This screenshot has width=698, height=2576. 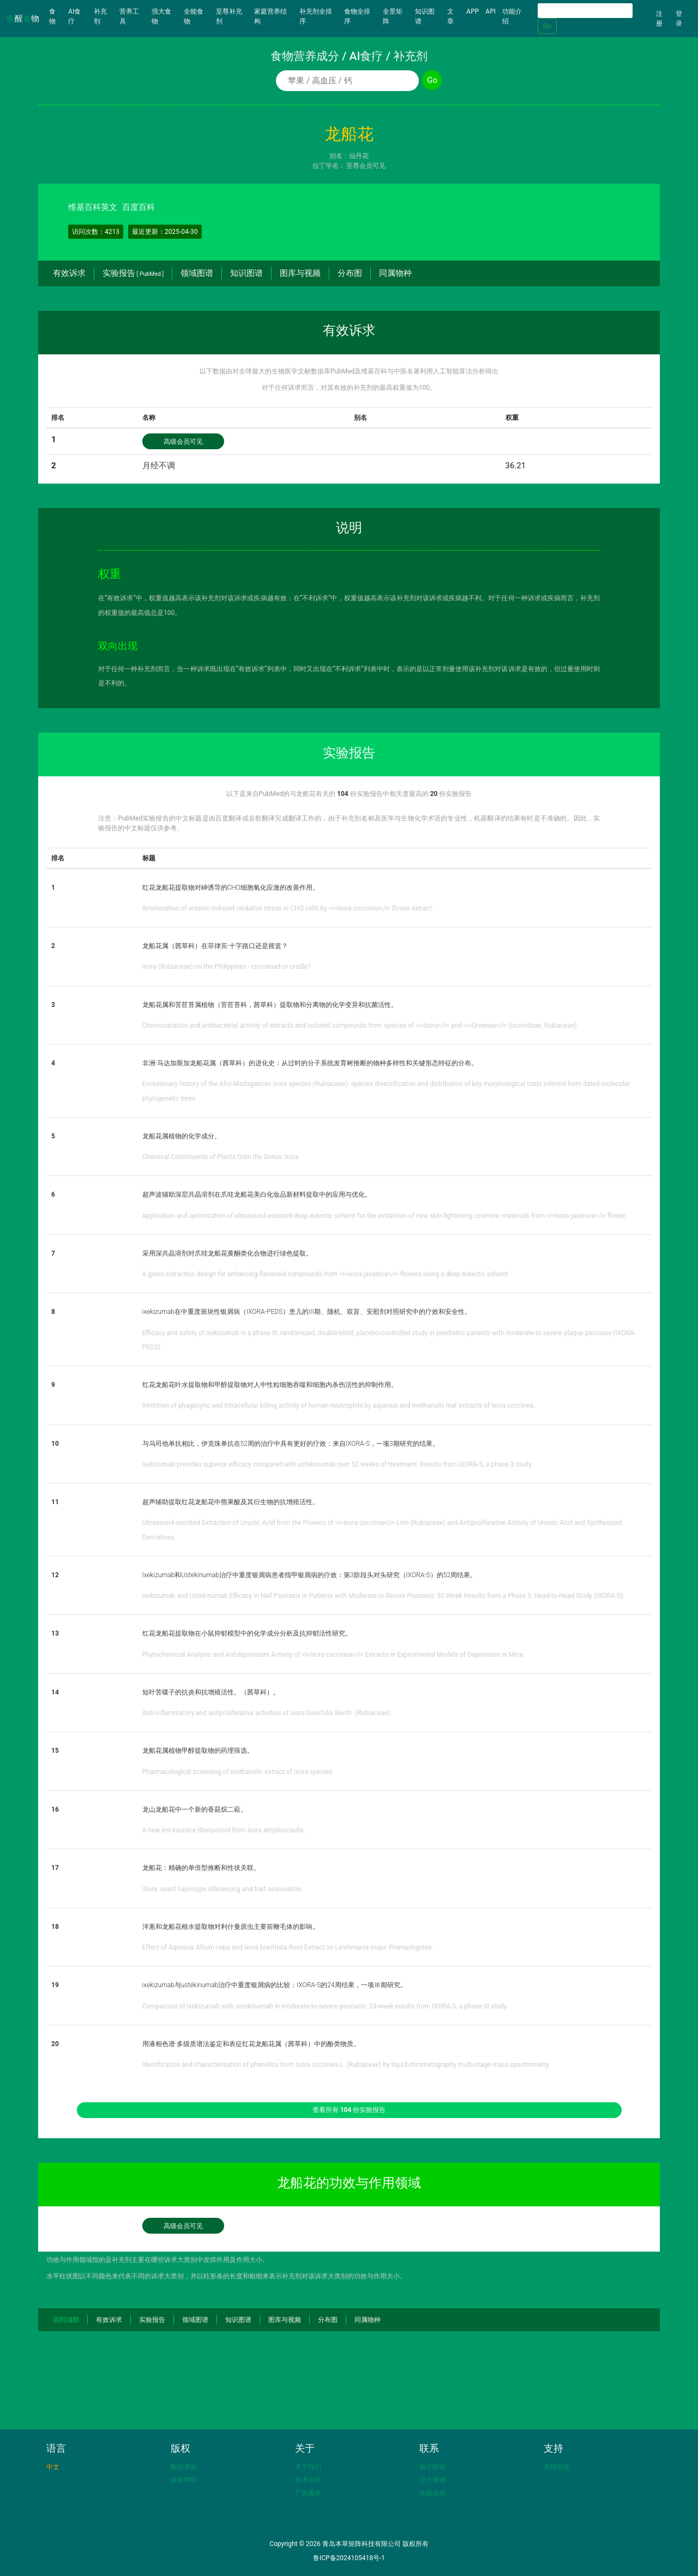 What do you see at coordinates (557, 2467) in the screenshot?
I see `友情链接` at bounding box center [557, 2467].